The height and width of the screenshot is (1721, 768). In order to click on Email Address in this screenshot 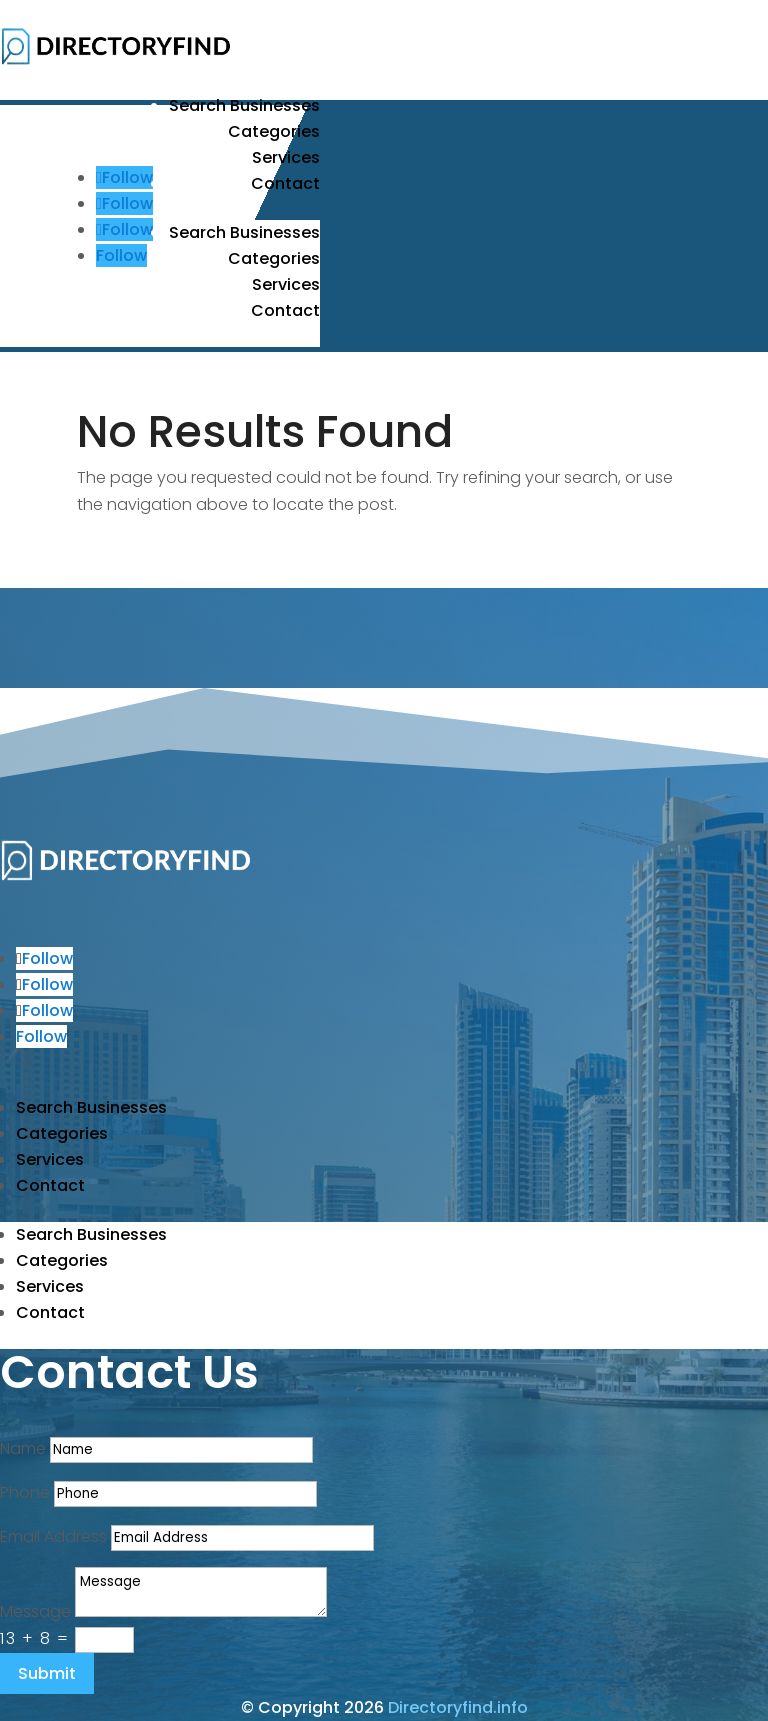, I will do `click(53, 1536)`.